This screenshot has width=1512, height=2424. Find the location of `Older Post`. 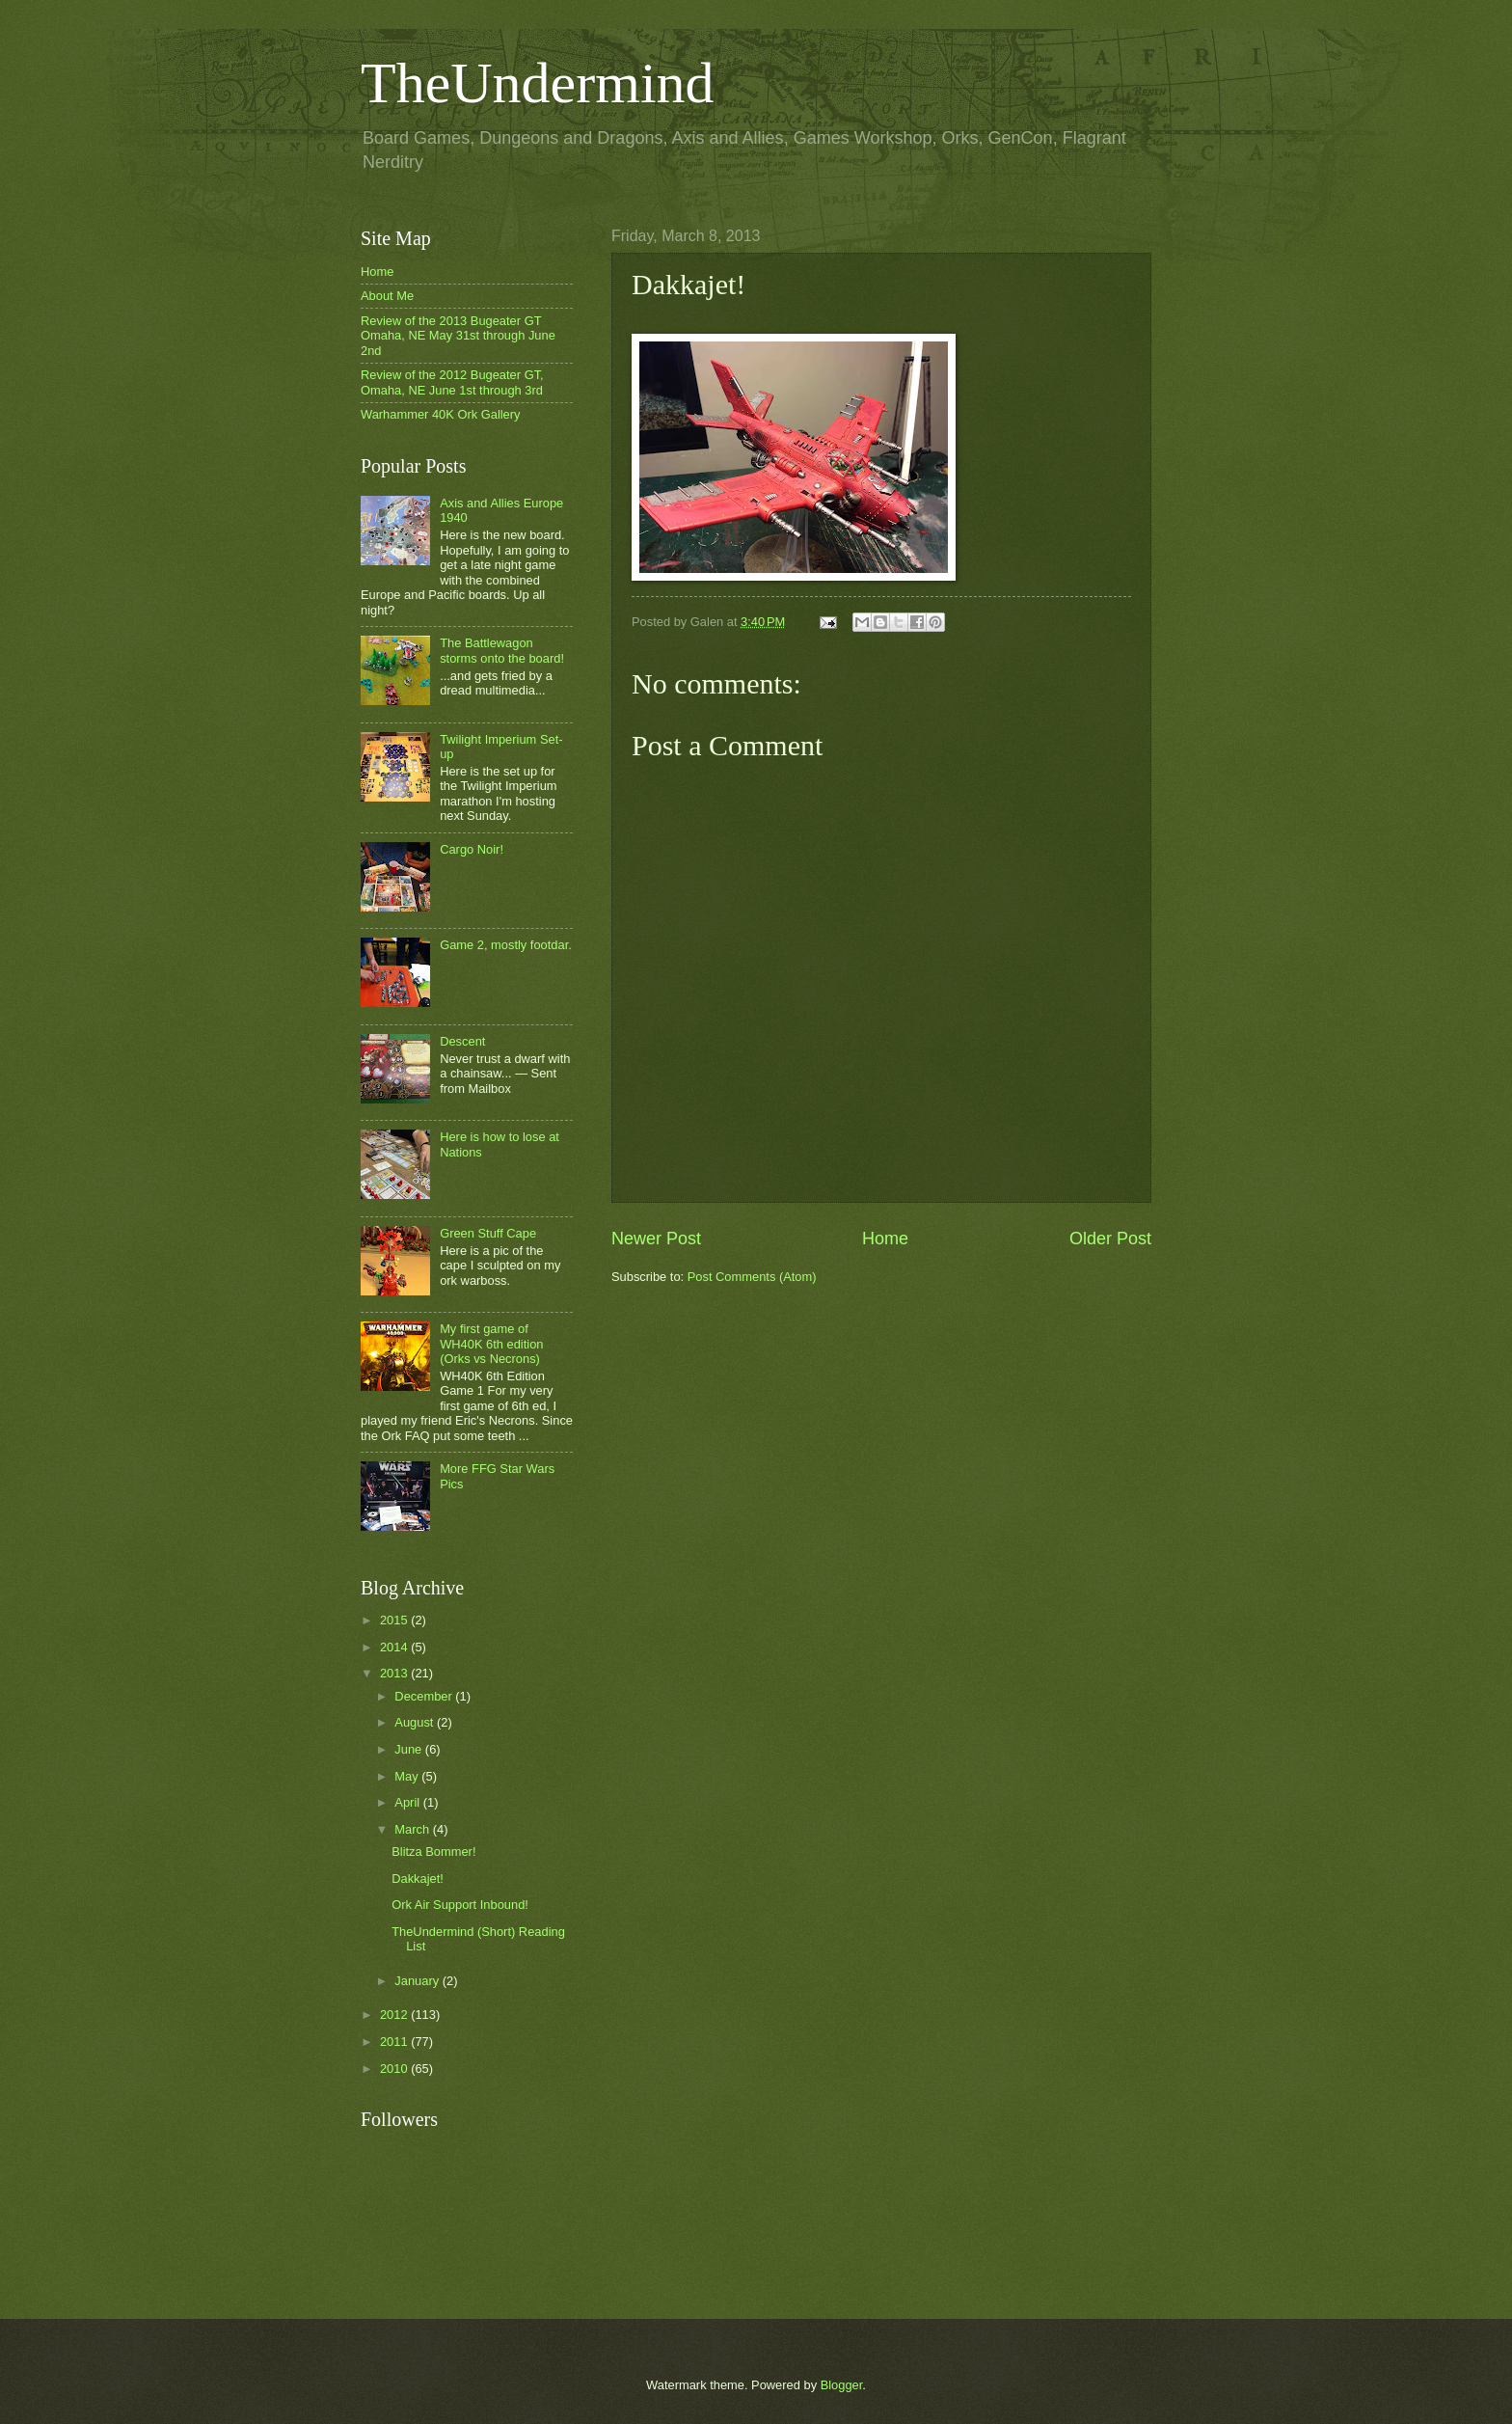

Older Post is located at coordinates (1110, 1238).